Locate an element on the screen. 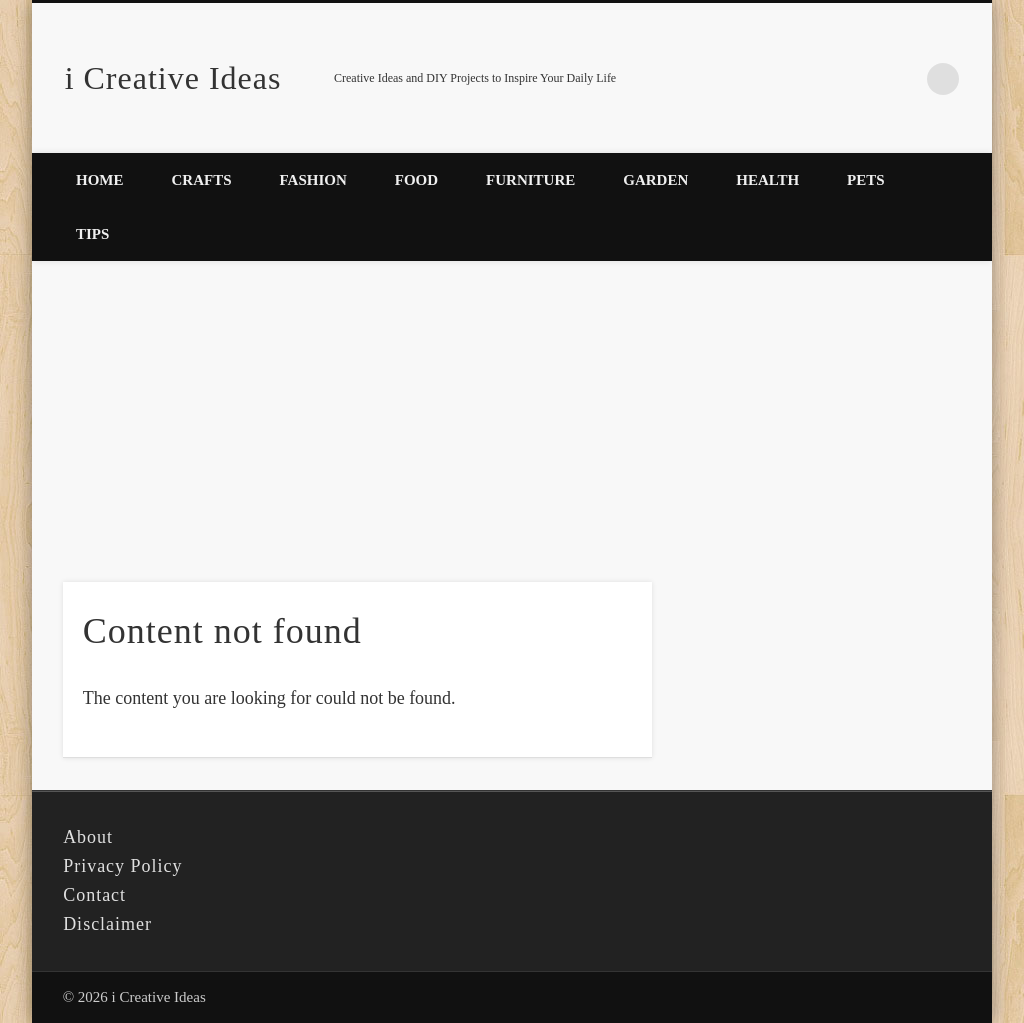 The image size is (1024, 1023). Furniture is located at coordinates (530, 180).